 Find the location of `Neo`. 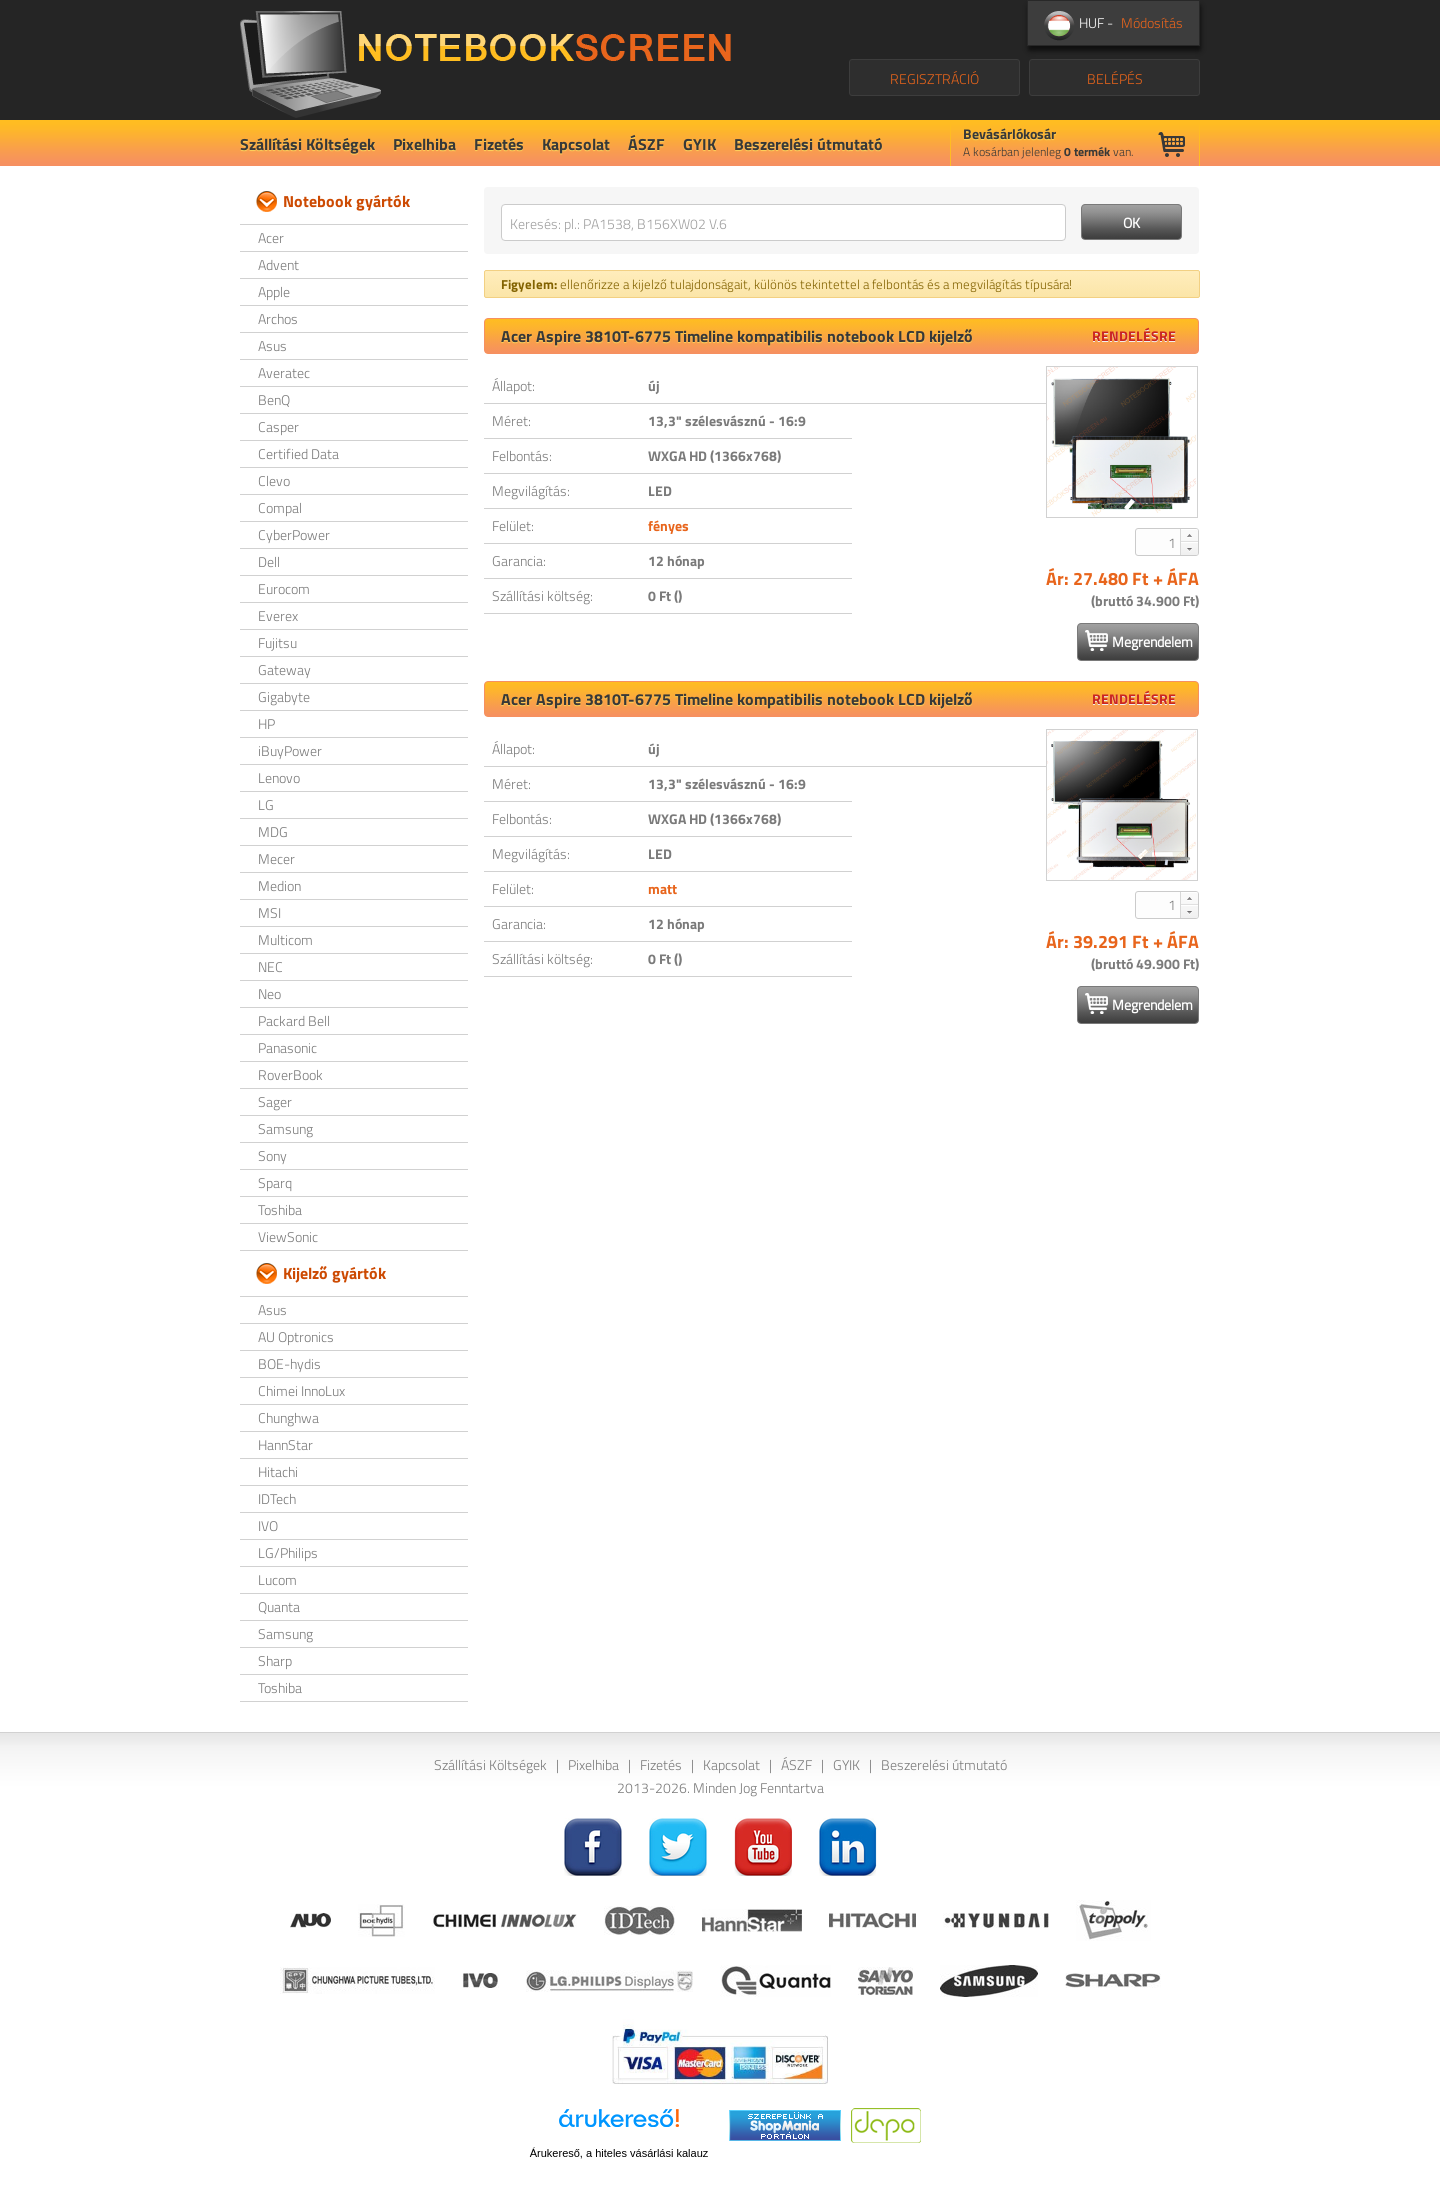

Neo is located at coordinates (269, 993).